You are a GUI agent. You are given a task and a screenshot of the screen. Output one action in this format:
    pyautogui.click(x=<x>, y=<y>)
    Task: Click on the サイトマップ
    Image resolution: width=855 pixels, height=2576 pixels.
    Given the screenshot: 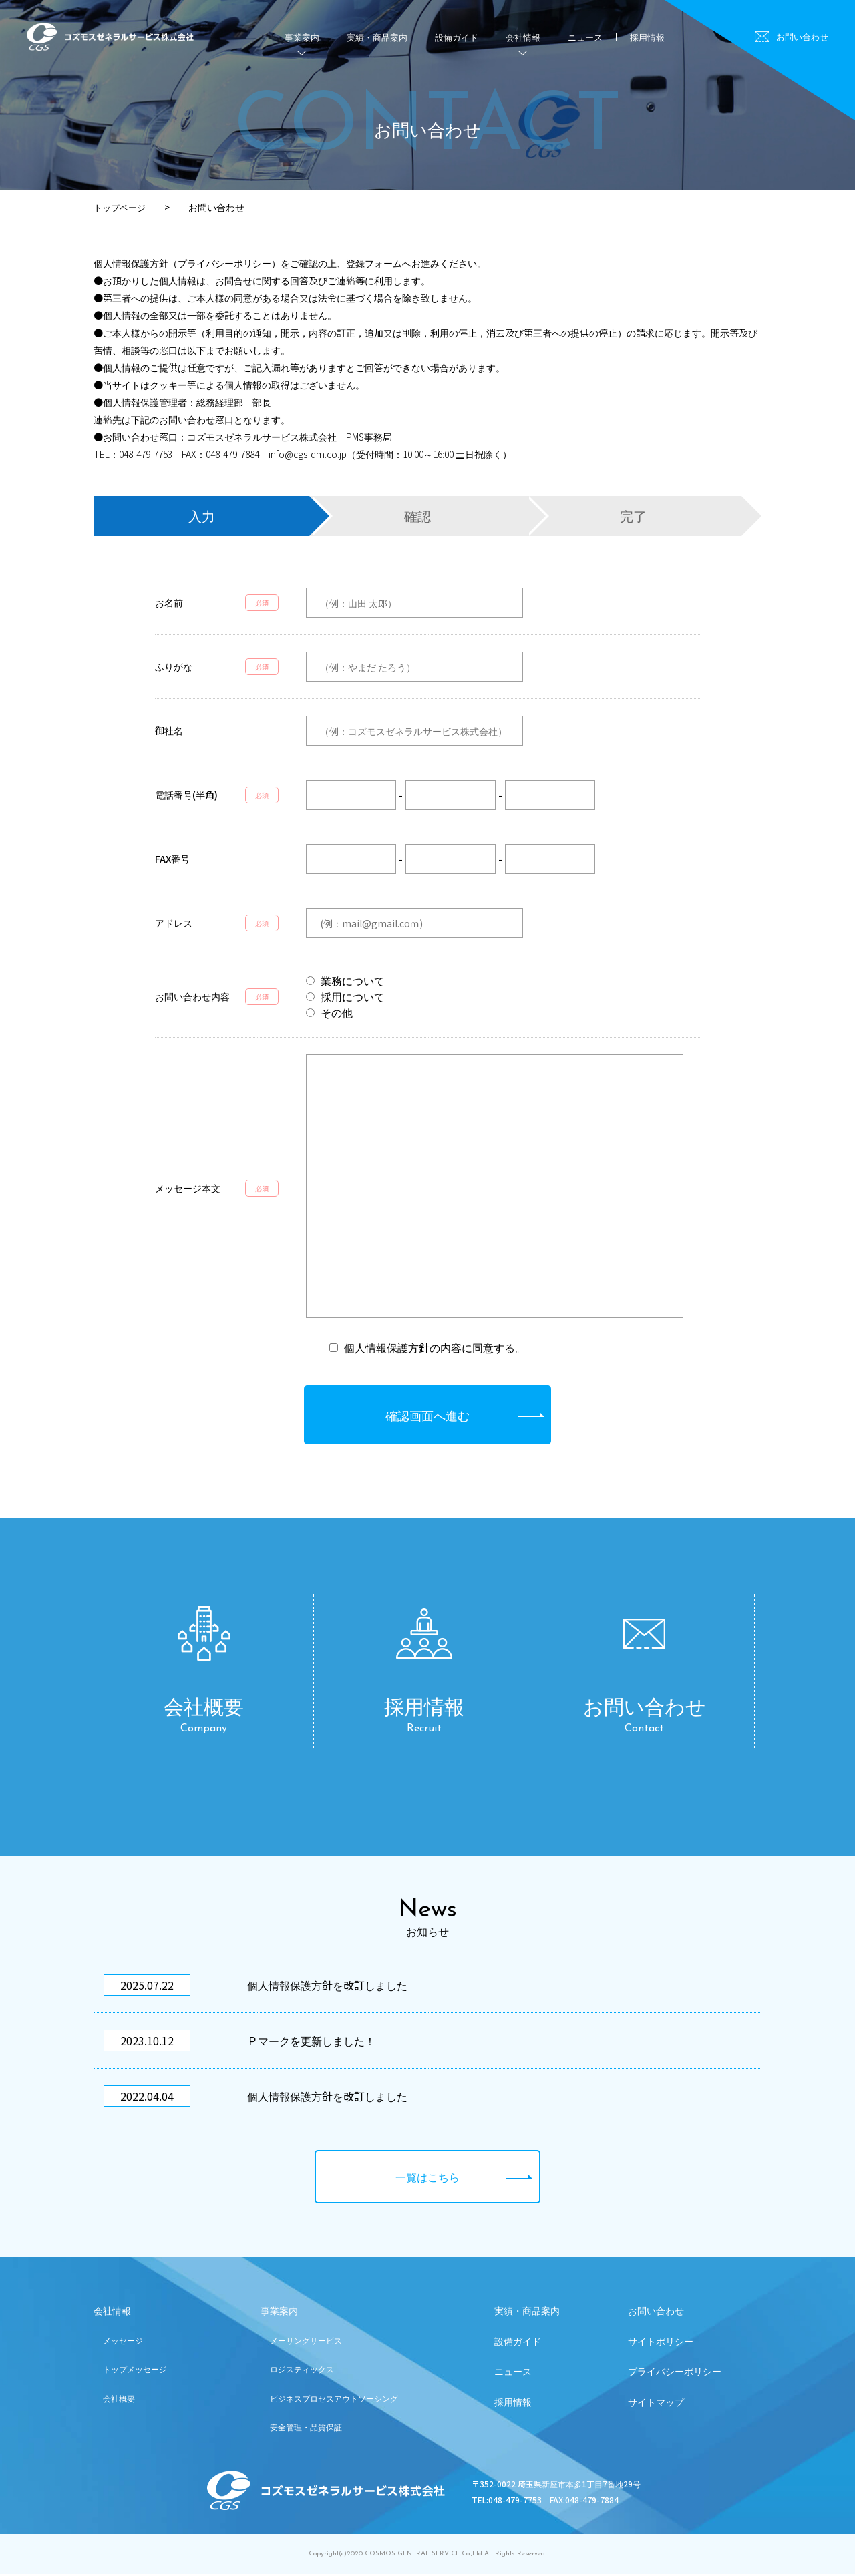 What is the action you would take?
    pyautogui.click(x=656, y=2405)
    